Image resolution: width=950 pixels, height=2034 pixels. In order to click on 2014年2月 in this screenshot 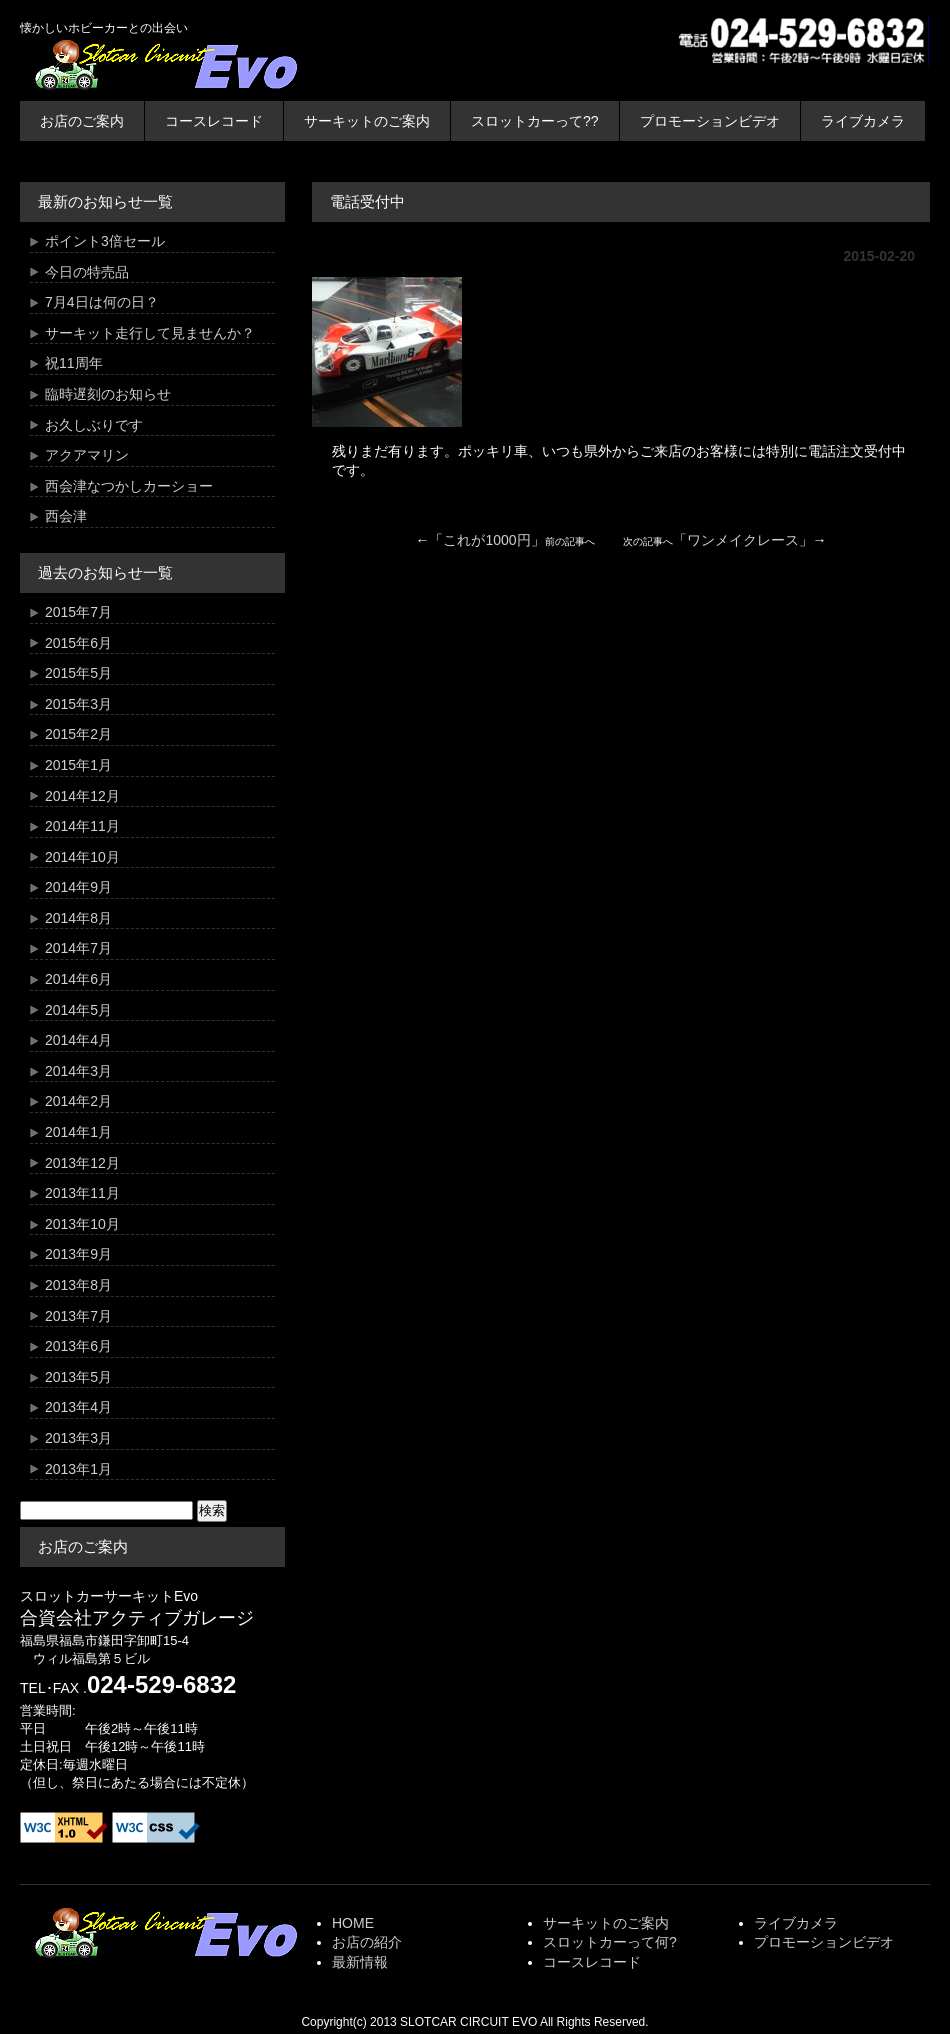, I will do `click(78, 1101)`.